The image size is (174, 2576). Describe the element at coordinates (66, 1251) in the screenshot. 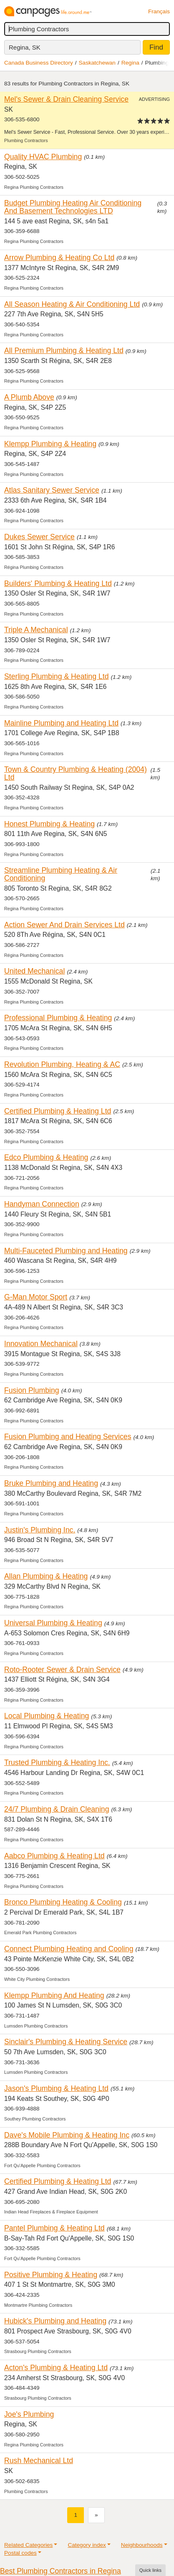

I see `Multi-Fauceted Plumbing and Heating` at that location.